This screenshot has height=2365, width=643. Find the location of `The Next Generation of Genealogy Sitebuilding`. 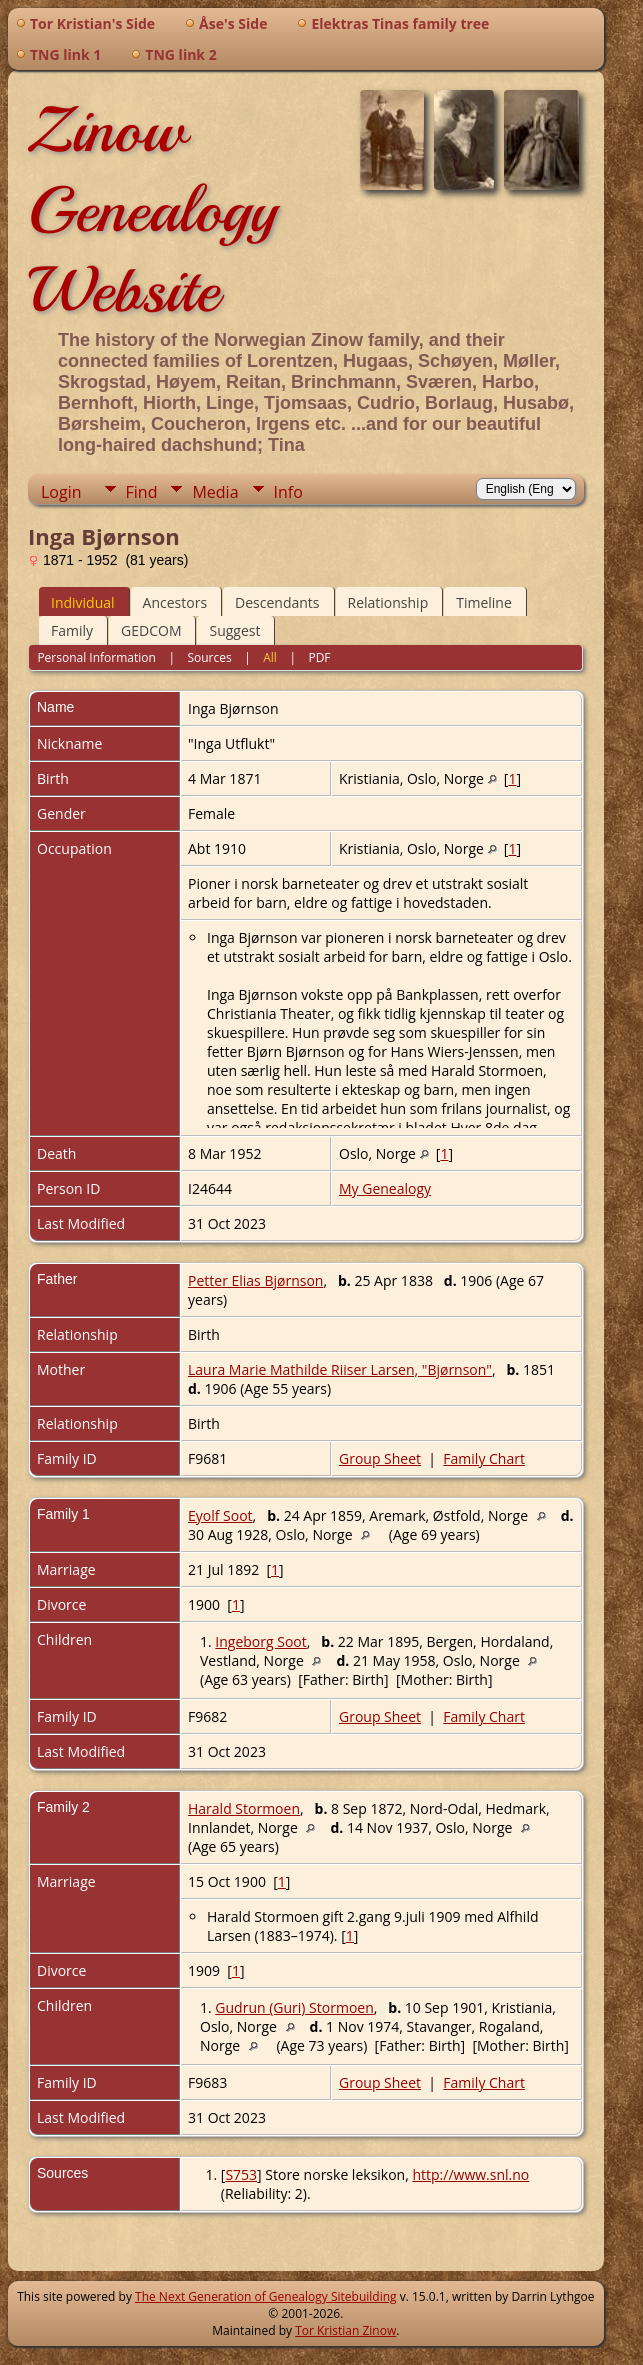

The Next Generation of Genealogy Sitebuilding is located at coordinates (266, 2296).